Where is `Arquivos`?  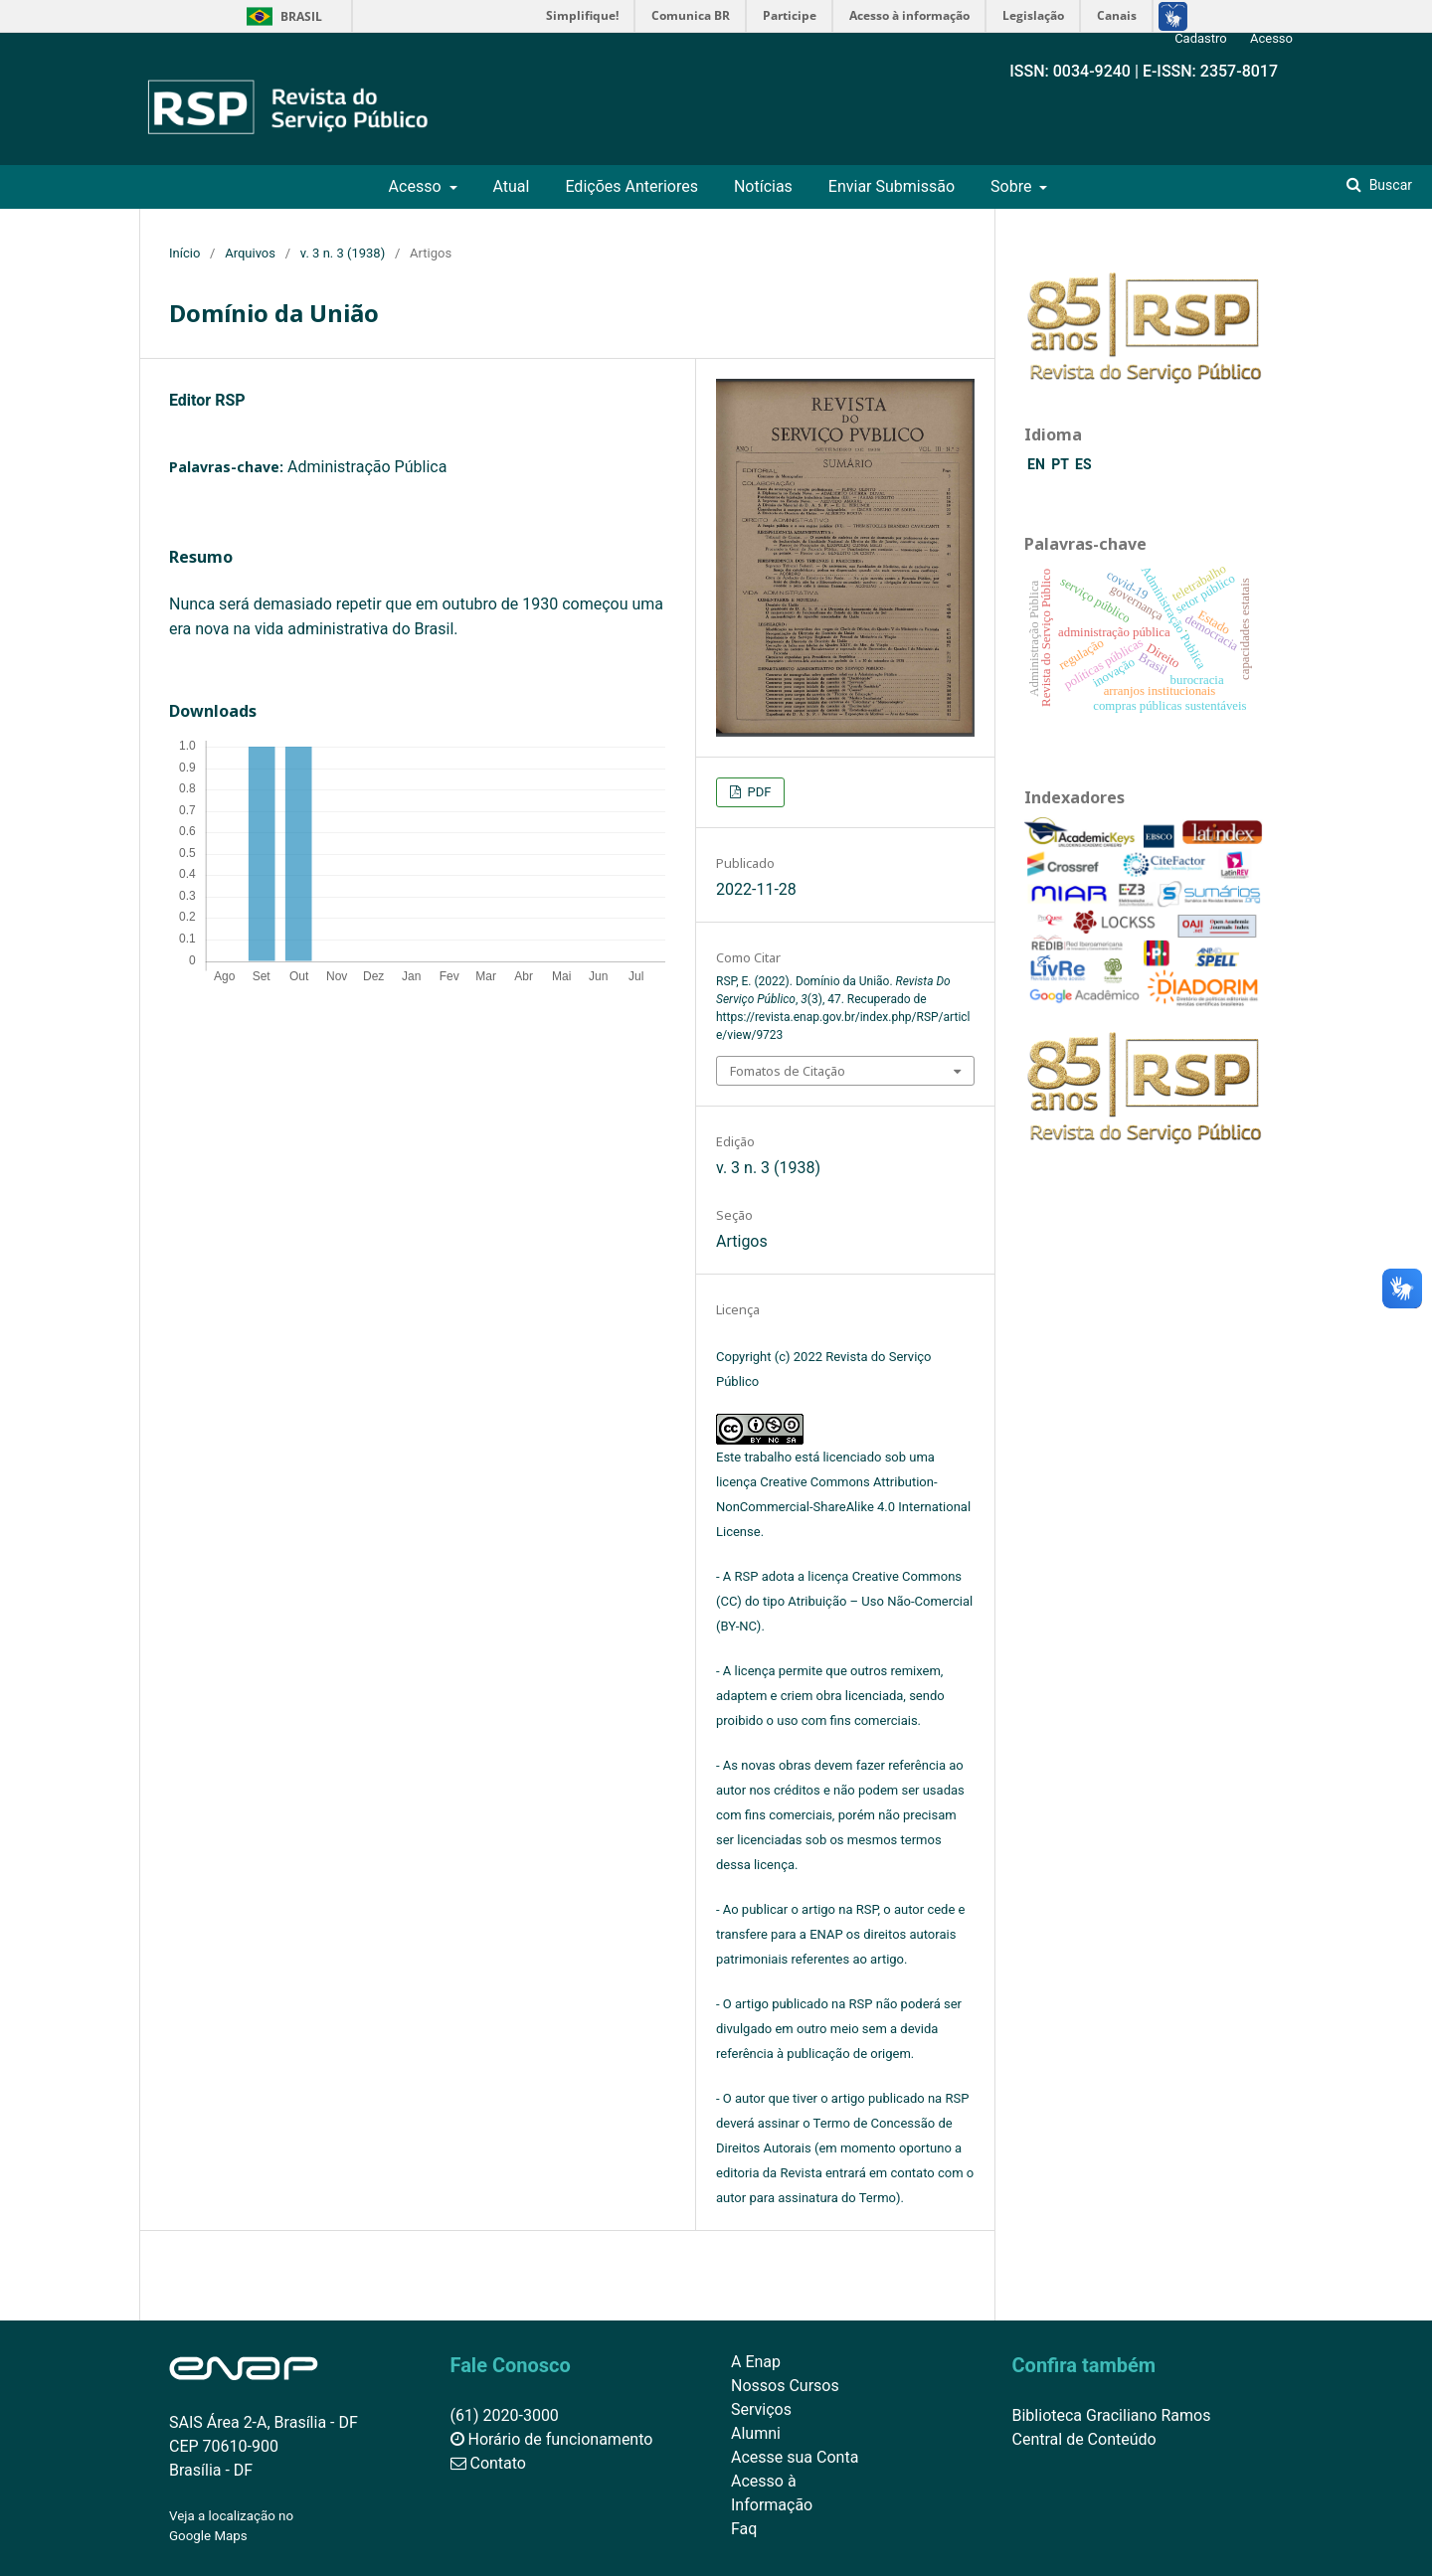 Arquivos is located at coordinates (250, 253).